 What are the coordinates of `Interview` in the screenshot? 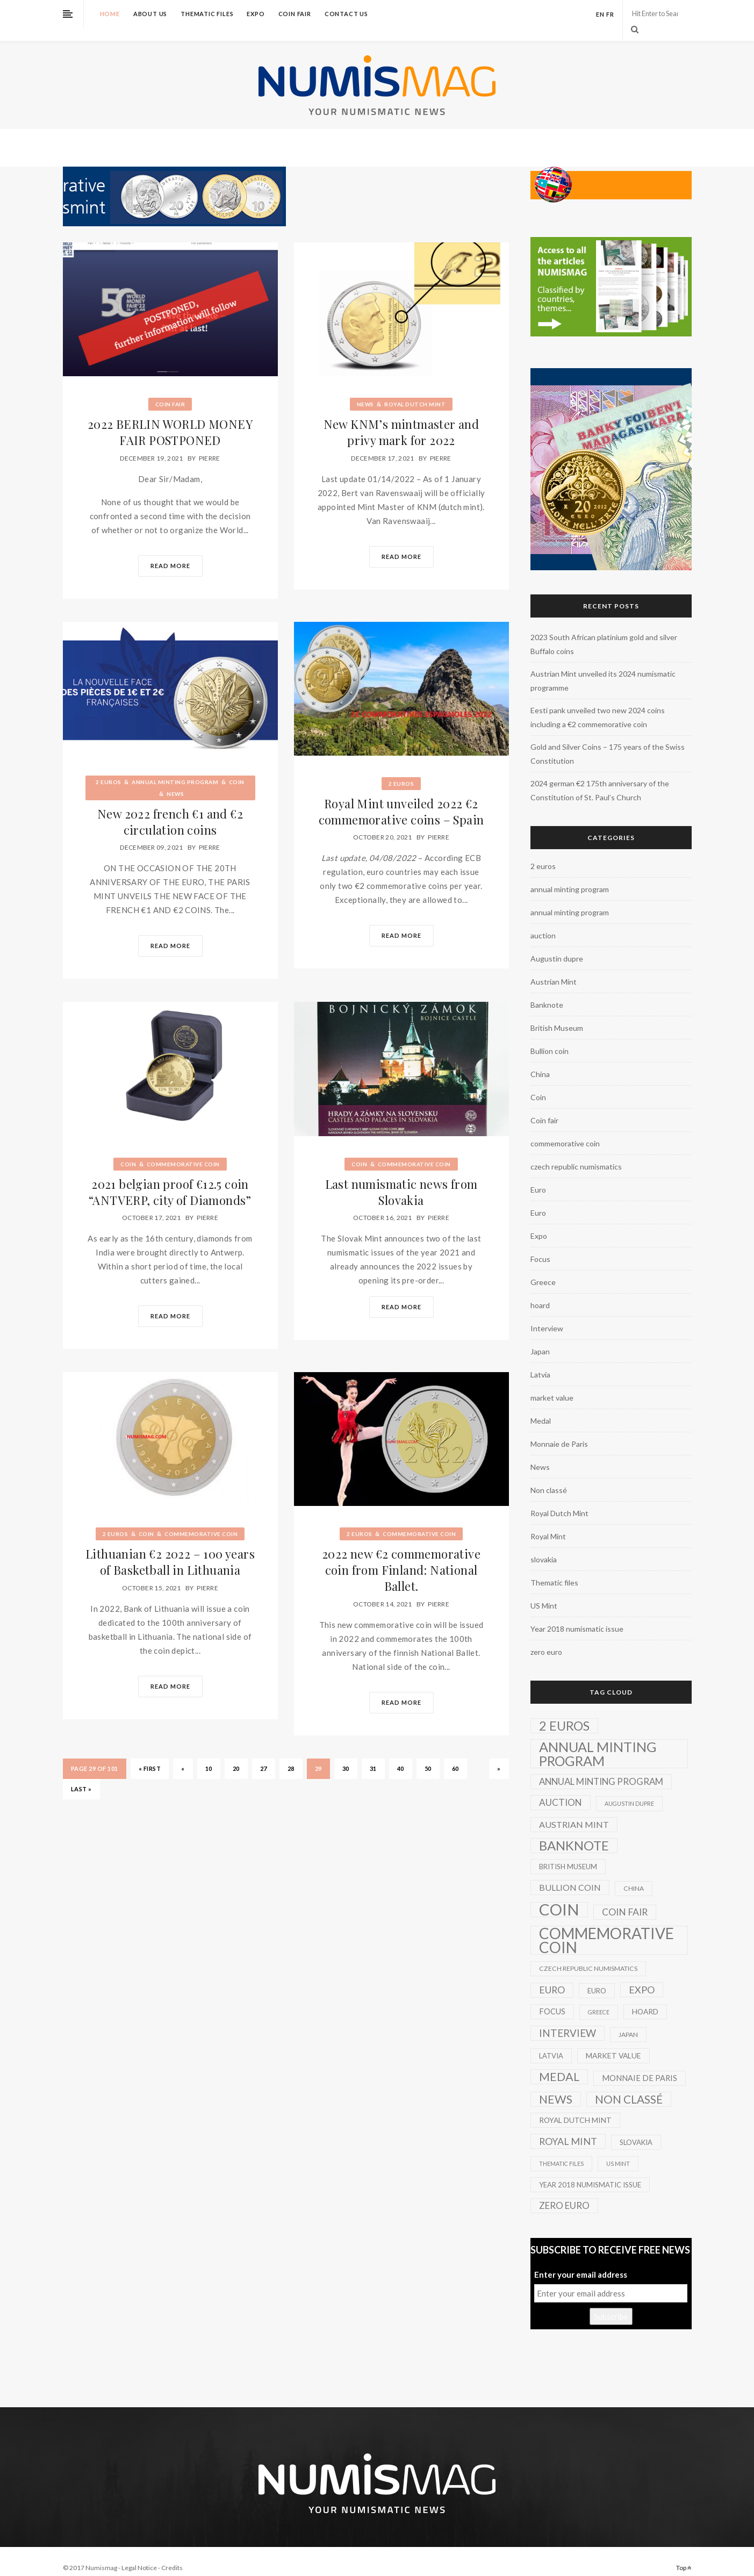 It's located at (546, 1315).